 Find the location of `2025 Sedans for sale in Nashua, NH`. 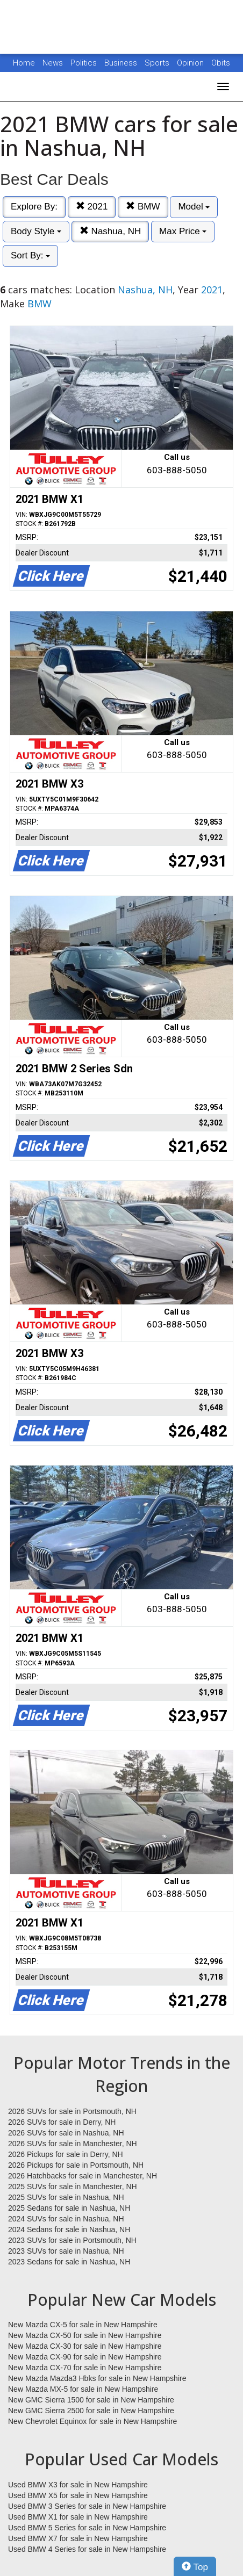

2025 Sedans for sale in Nashua, NH is located at coordinates (69, 2208).